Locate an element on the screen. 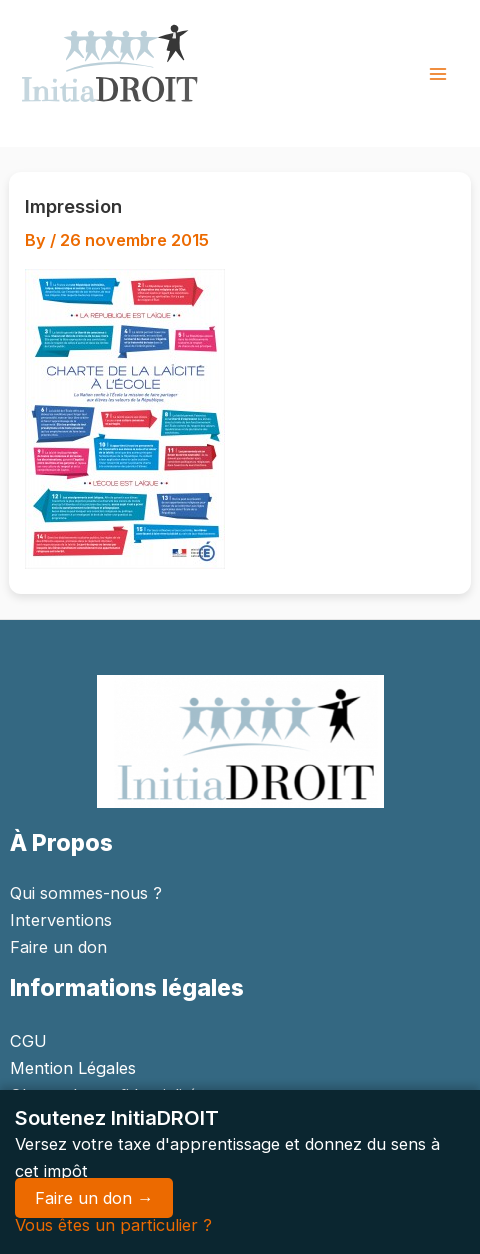 The image size is (480, 1254). Interventions is located at coordinates (61, 920).